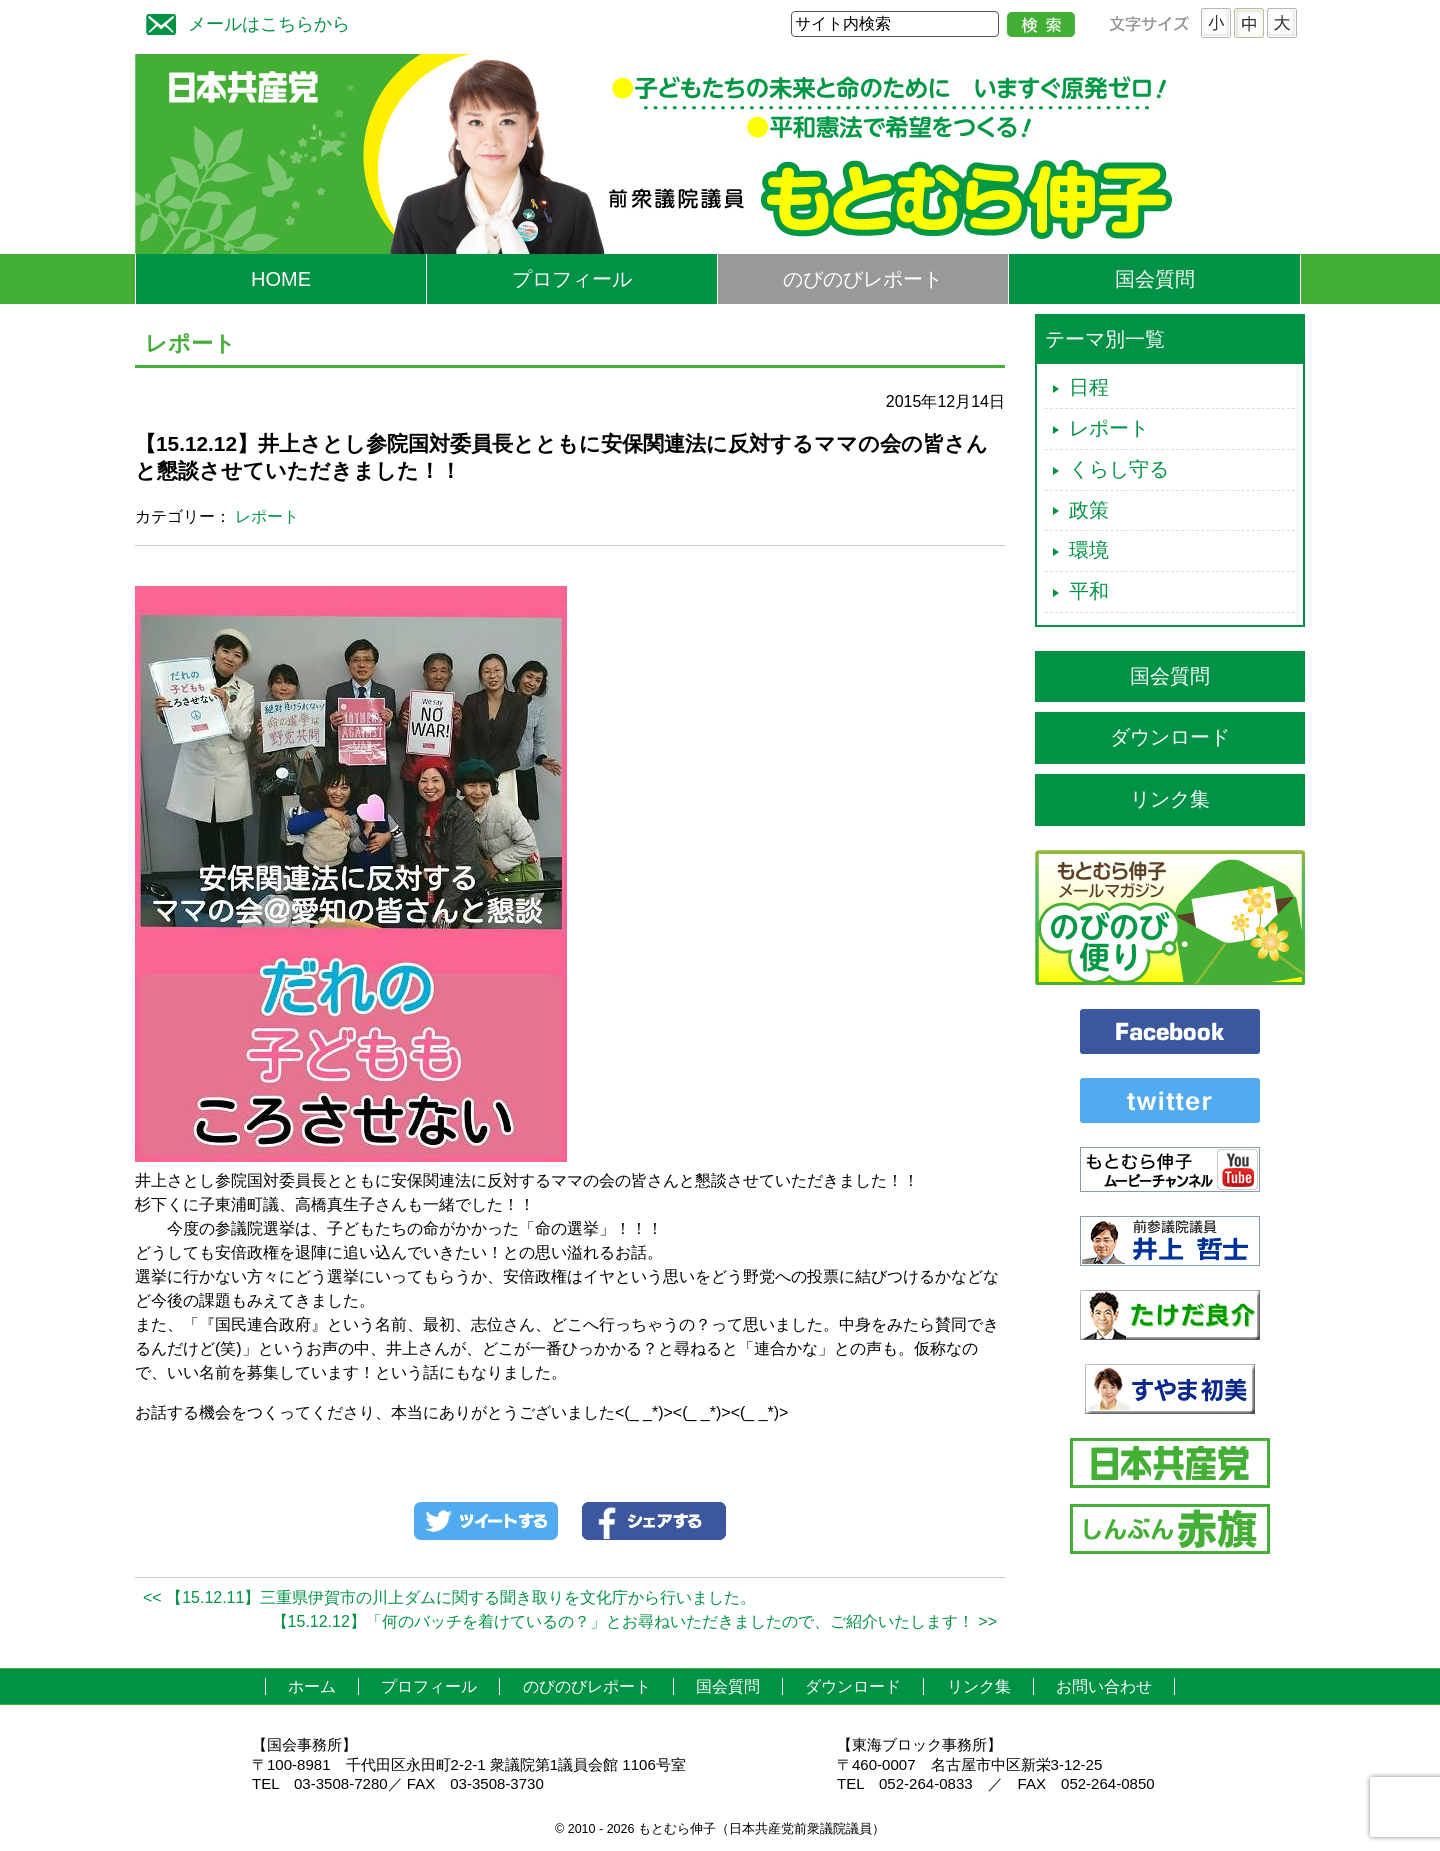  Describe the element at coordinates (312, 1686) in the screenshot. I see `ホーム` at that location.